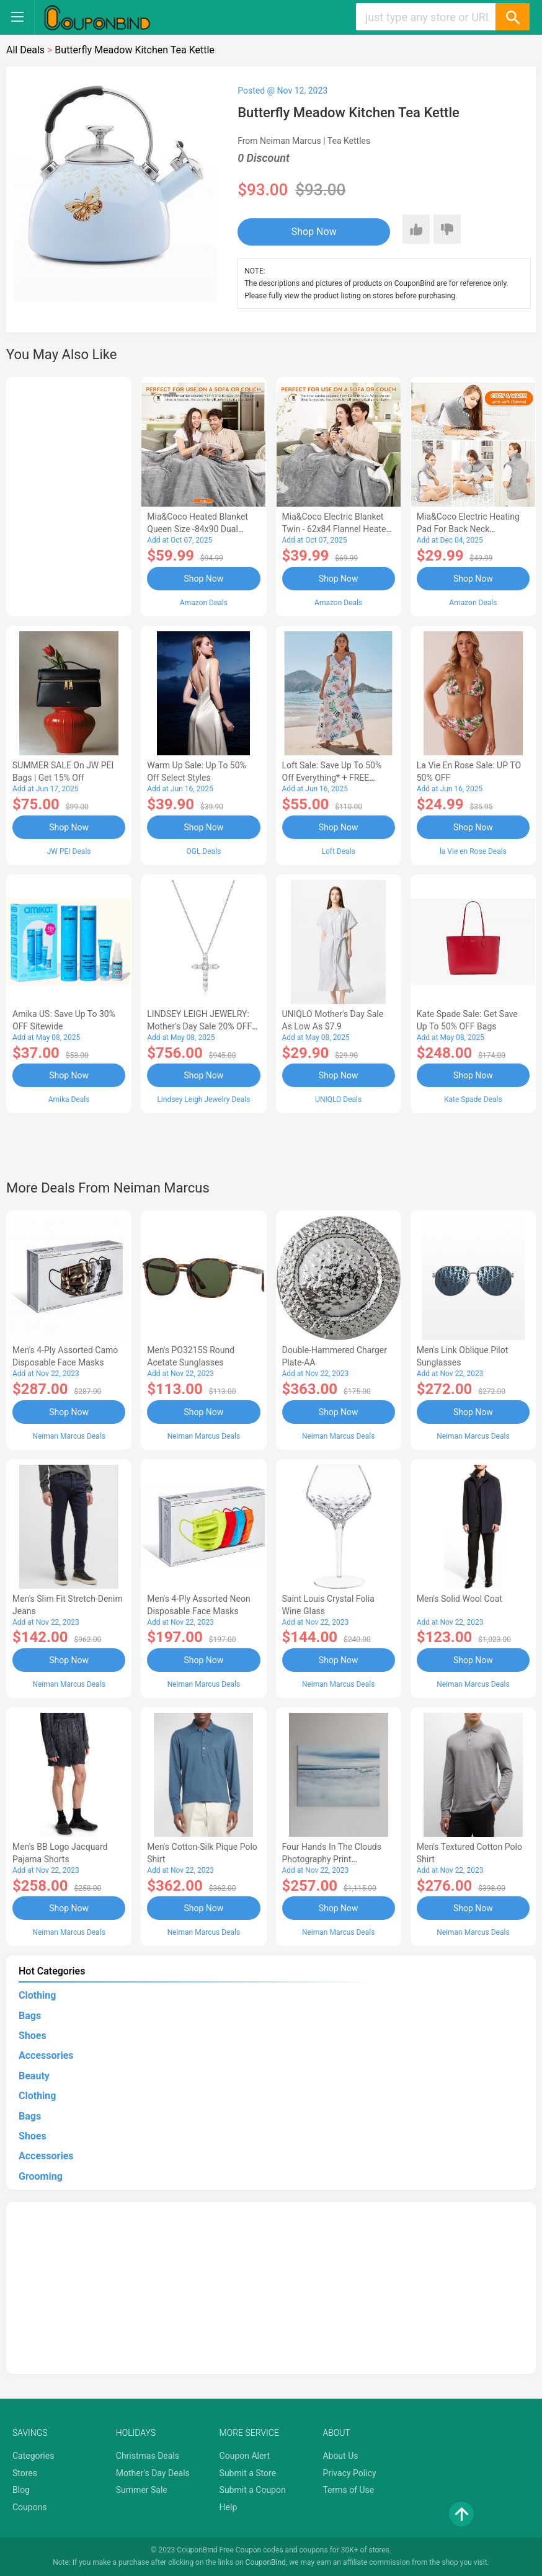 Image resolution: width=542 pixels, height=2576 pixels. Describe the element at coordinates (33, 2035) in the screenshot. I see `Shoes` at that location.